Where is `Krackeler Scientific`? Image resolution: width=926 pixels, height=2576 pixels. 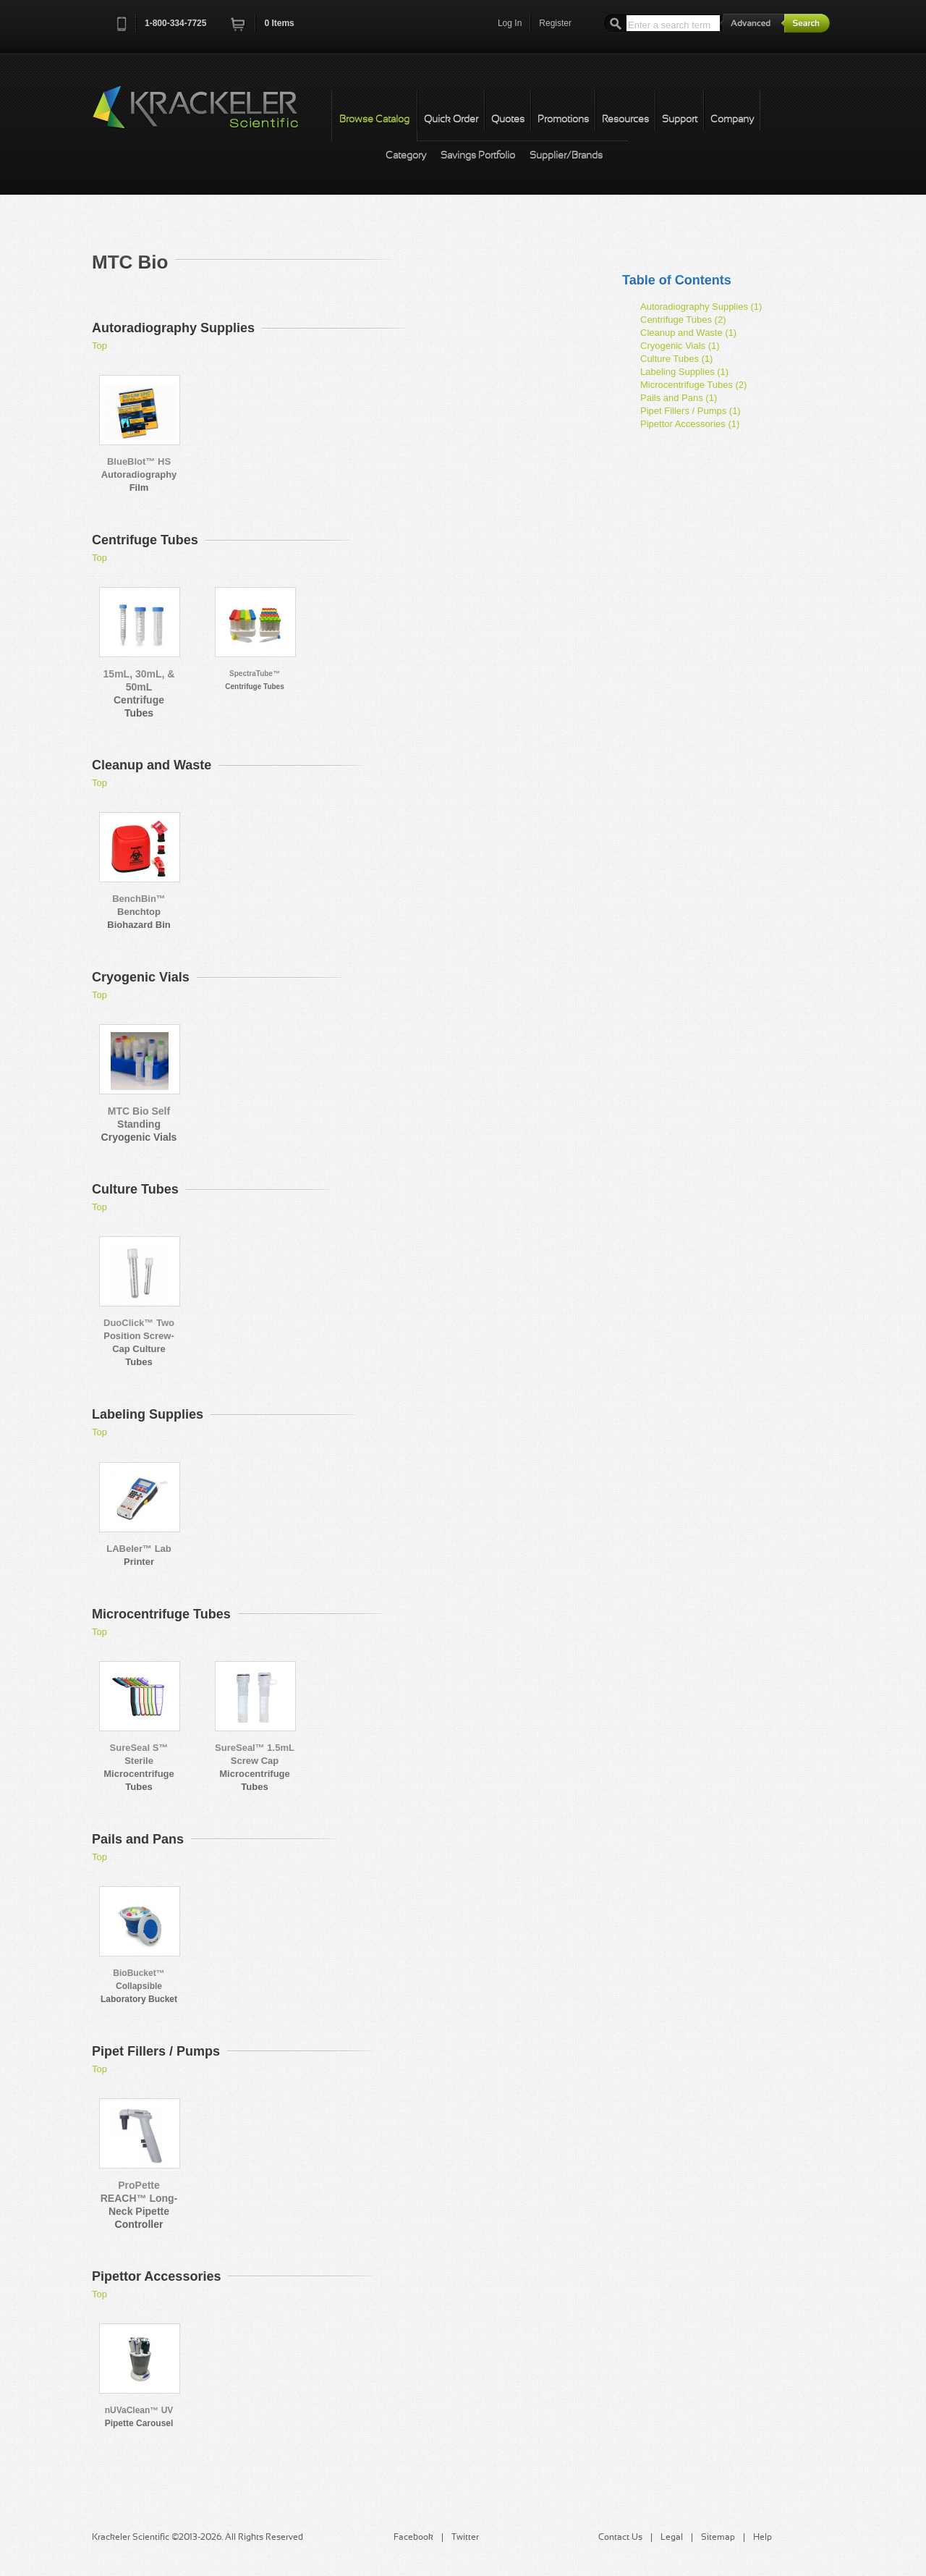 Krackeler Scientific is located at coordinates (210, 115).